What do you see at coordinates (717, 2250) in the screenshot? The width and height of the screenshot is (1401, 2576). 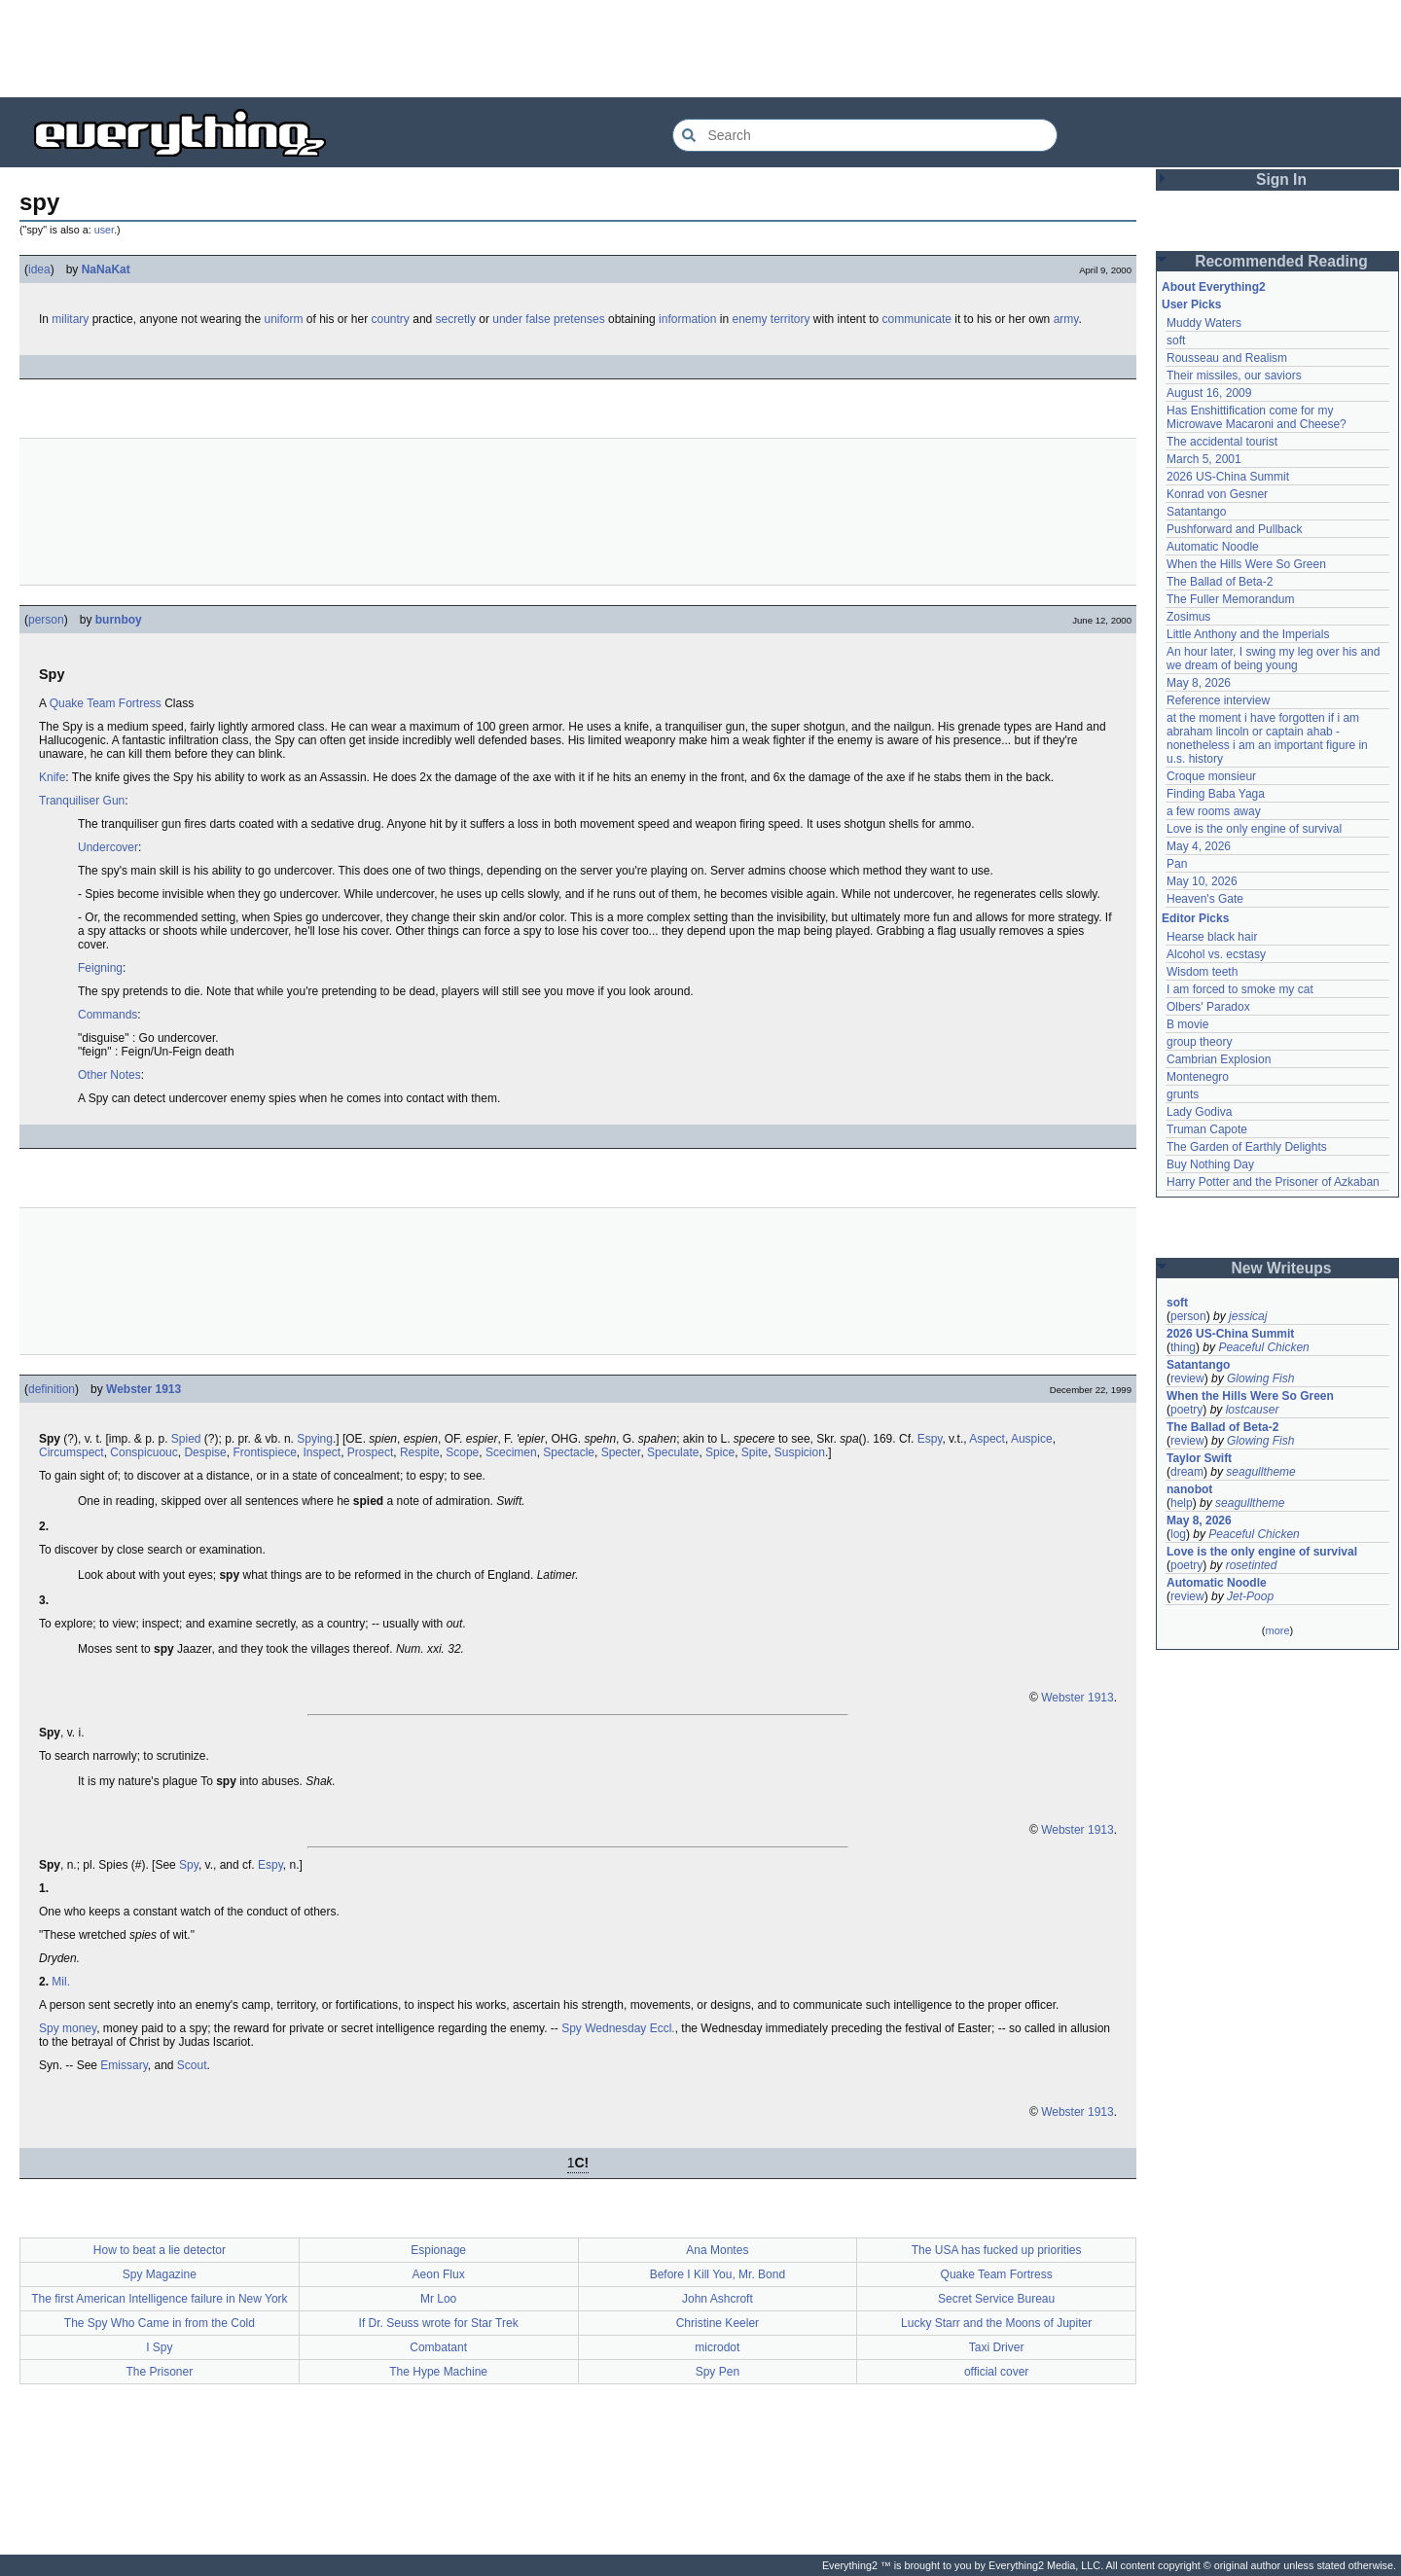 I see `Ana Montes` at bounding box center [717, 2250].